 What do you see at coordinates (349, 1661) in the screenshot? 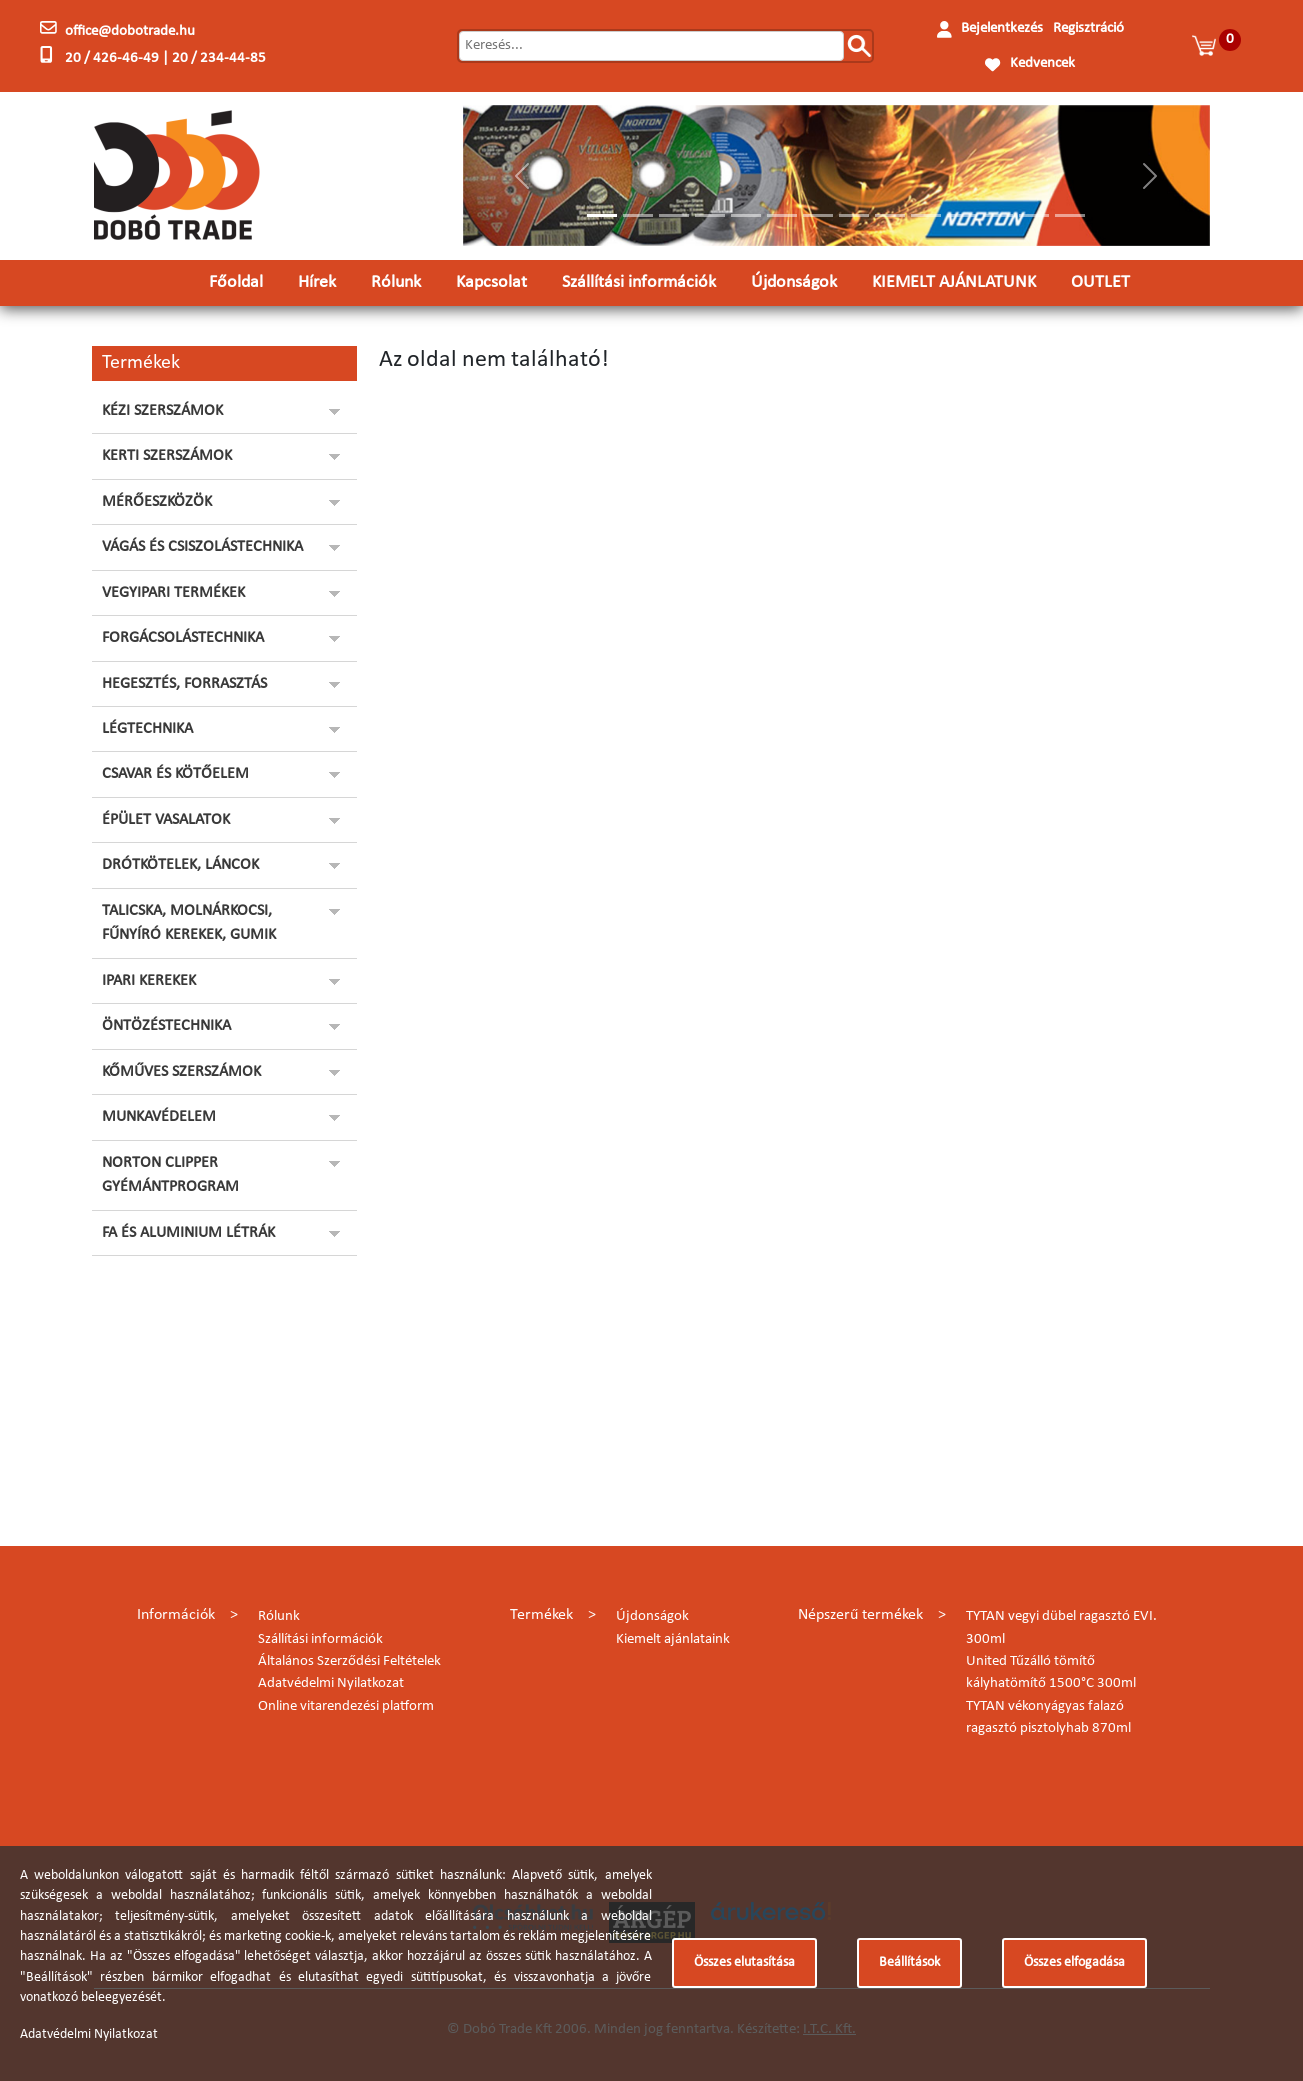
I see `Általános Szerződési Feltételek` at bounding box center [349, 1661].